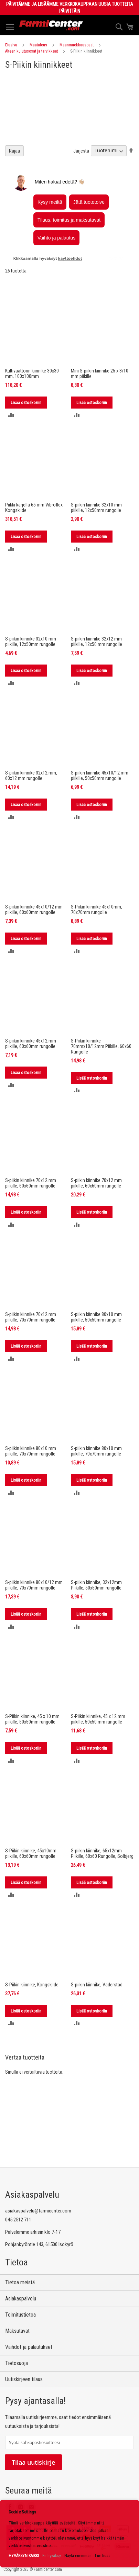 This screenshot has height=2576, width=139. I want to click on S-piikin kiinnike, Väderstad, so click(96, 1984).